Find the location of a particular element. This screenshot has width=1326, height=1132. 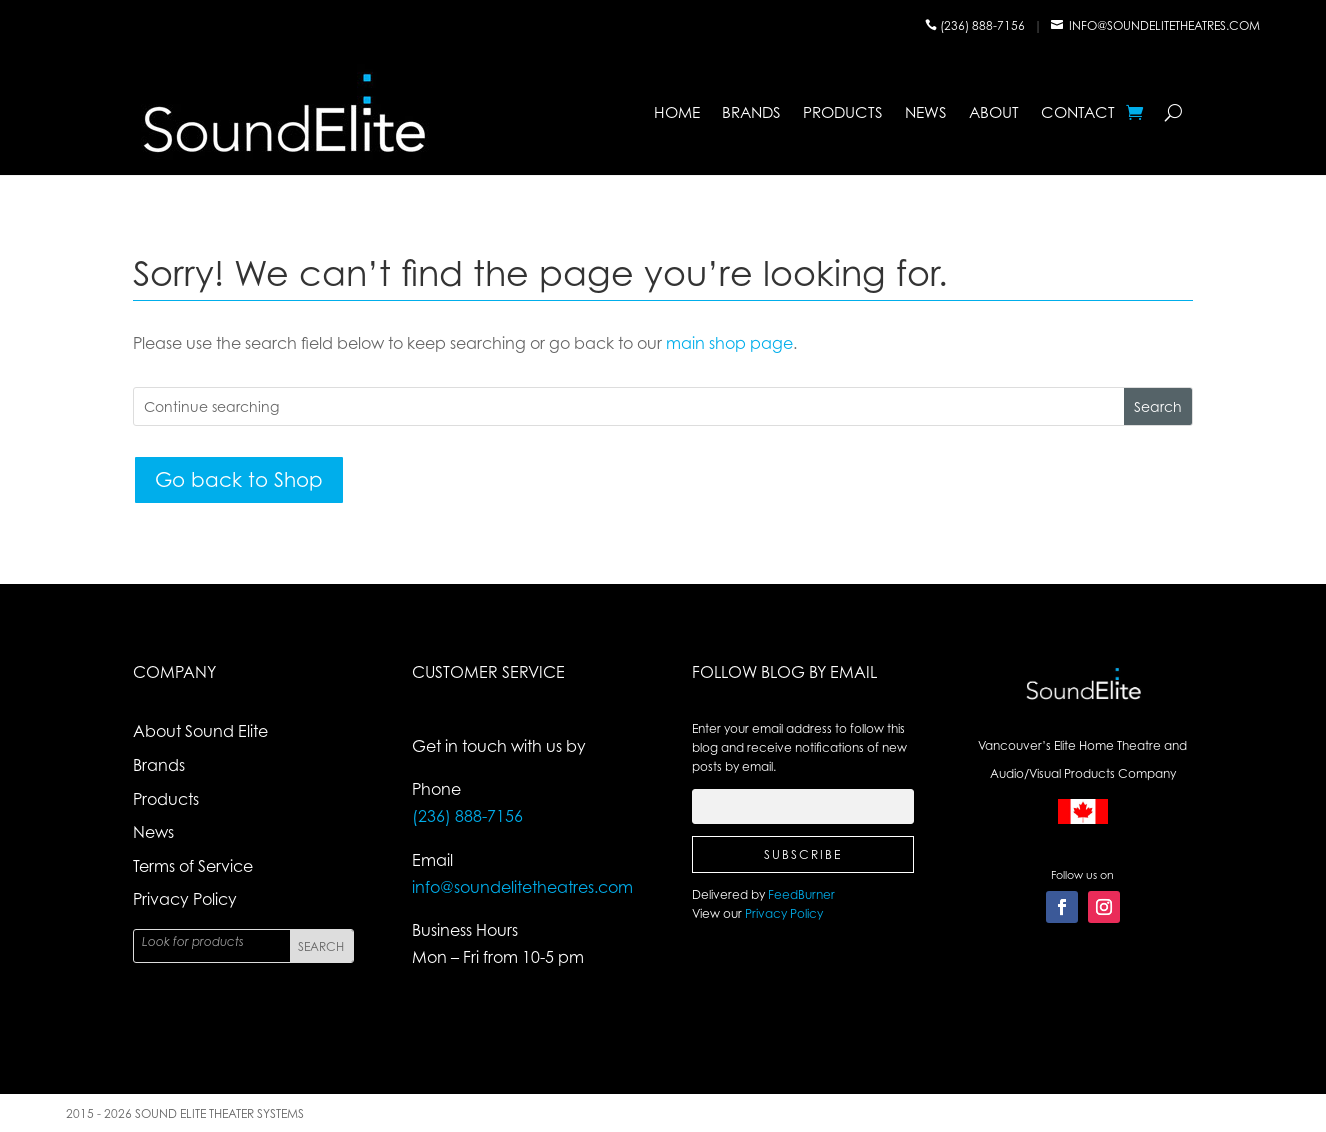

(236) 888-7156 is located at coordinates (984, 25).